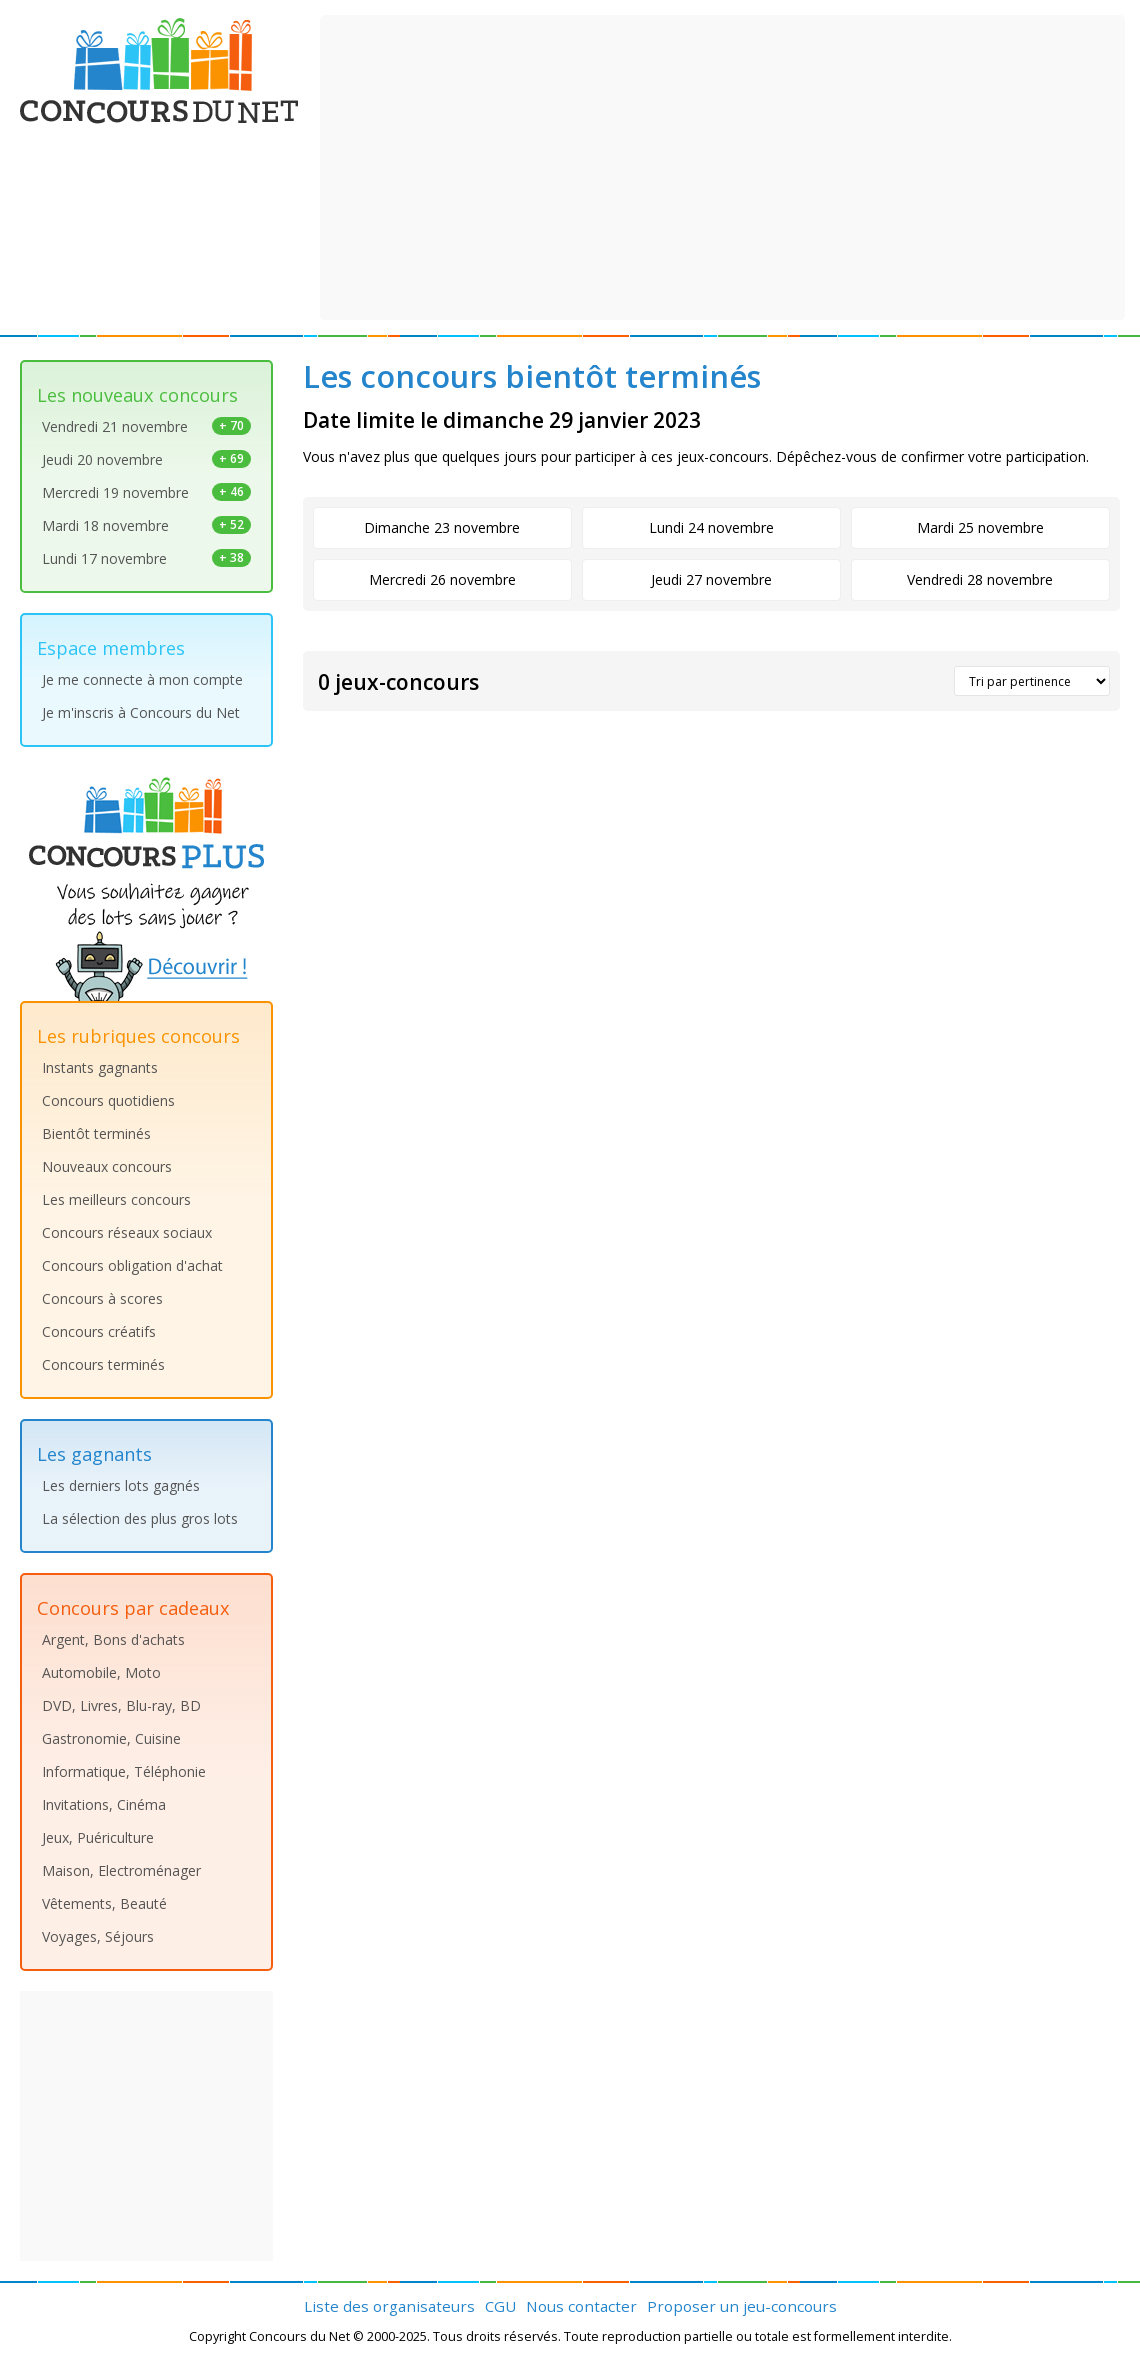 The width and height of the screenshot is (1140, 2366). What do you see at coordinates (146, 459) in the screenshot?
I see `Jeudi 20 novembre` at bounding box center [146, 459].